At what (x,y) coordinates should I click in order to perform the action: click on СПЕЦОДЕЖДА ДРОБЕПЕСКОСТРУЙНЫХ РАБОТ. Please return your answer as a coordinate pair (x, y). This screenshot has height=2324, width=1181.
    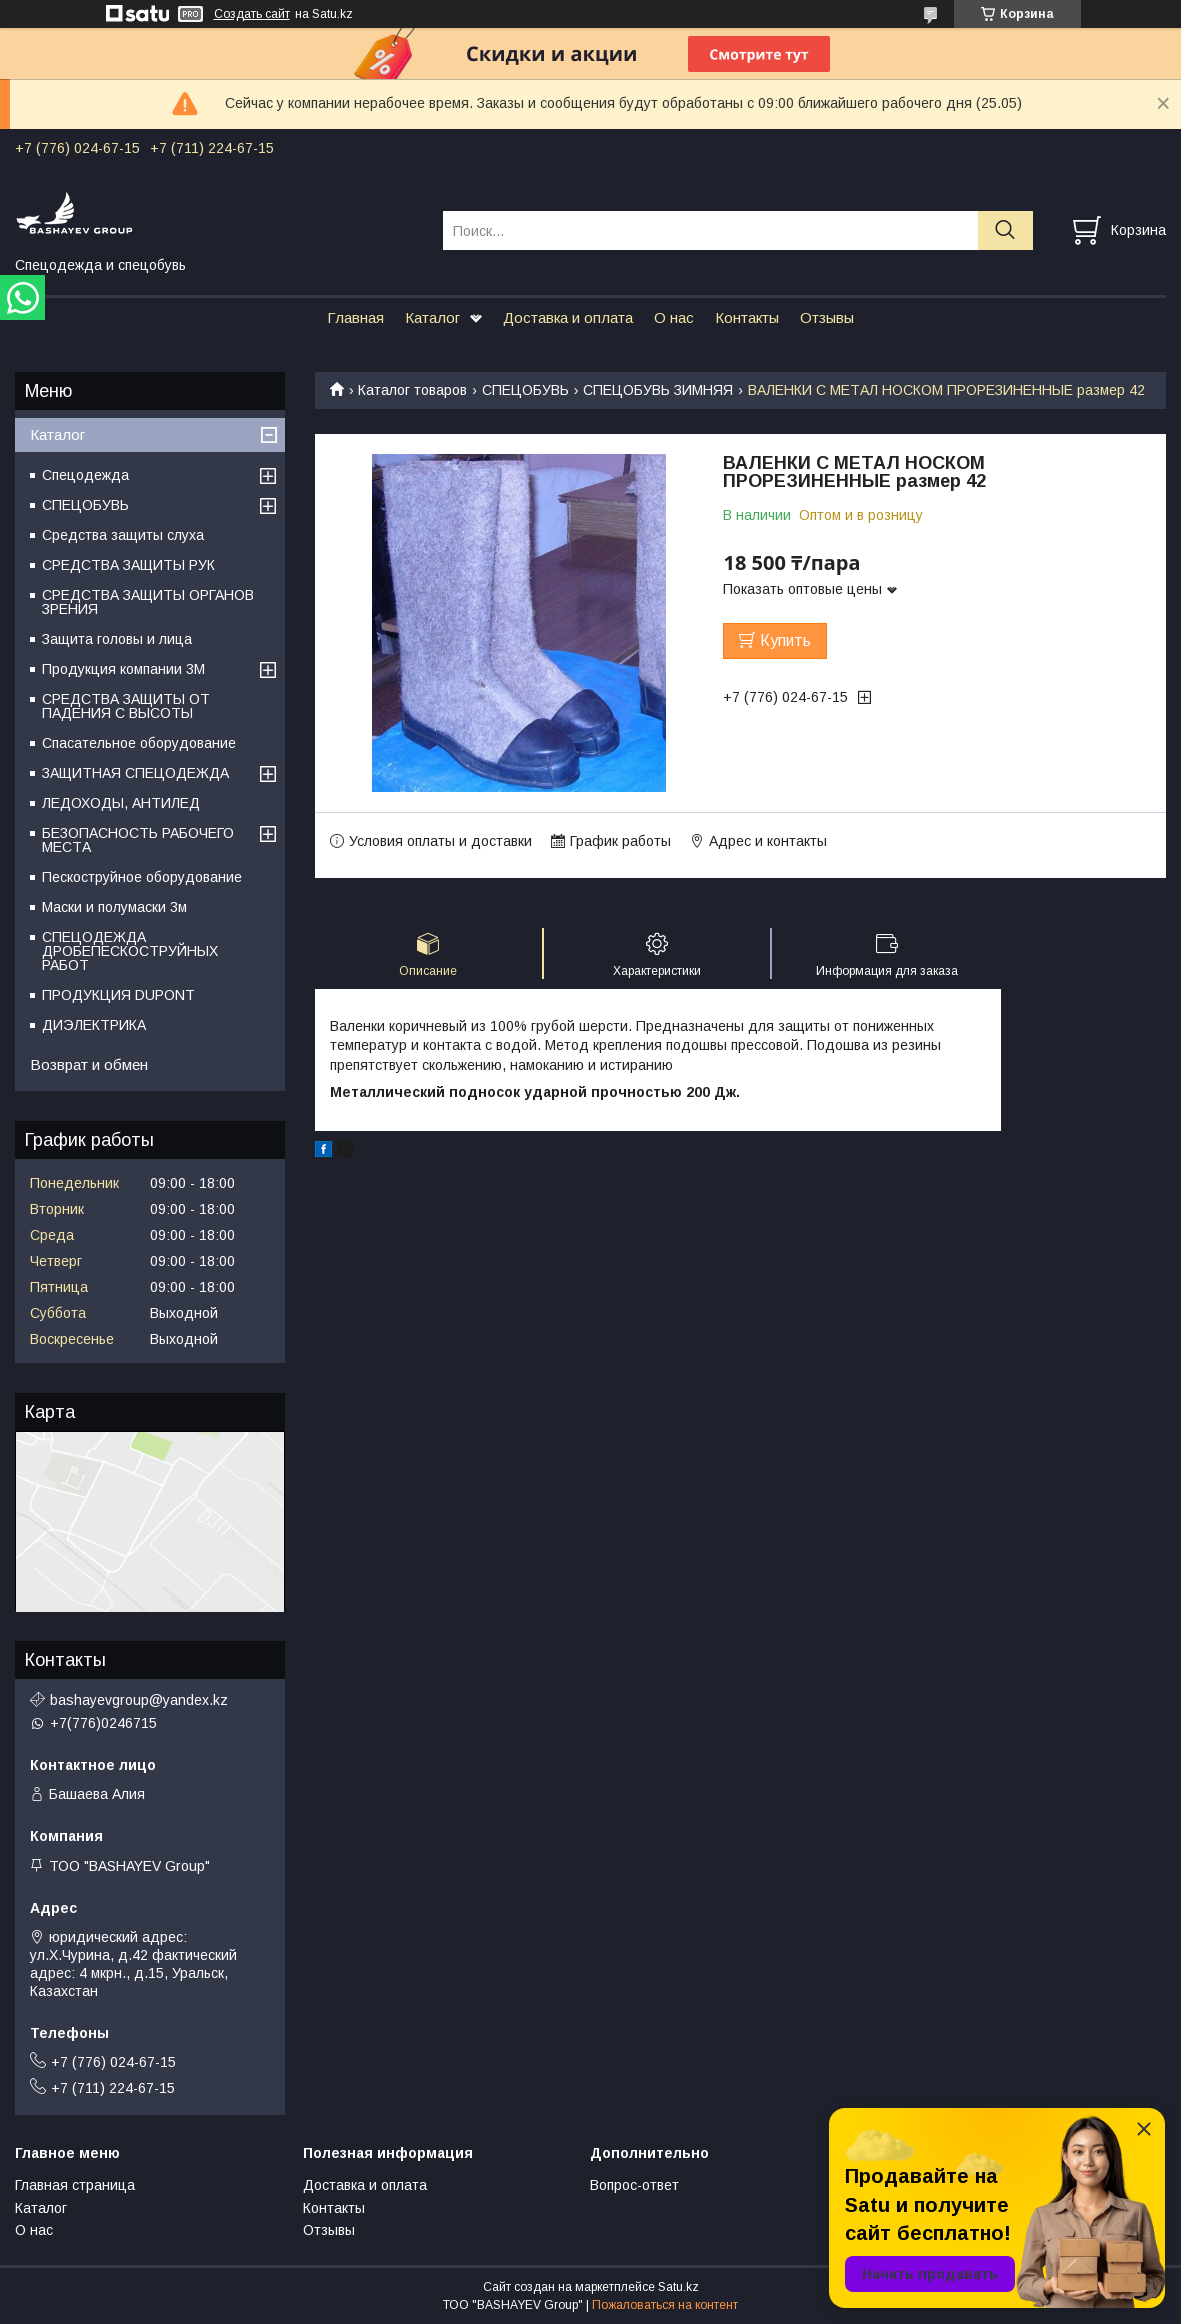
    Looking at the image, I should click on (130, 951).